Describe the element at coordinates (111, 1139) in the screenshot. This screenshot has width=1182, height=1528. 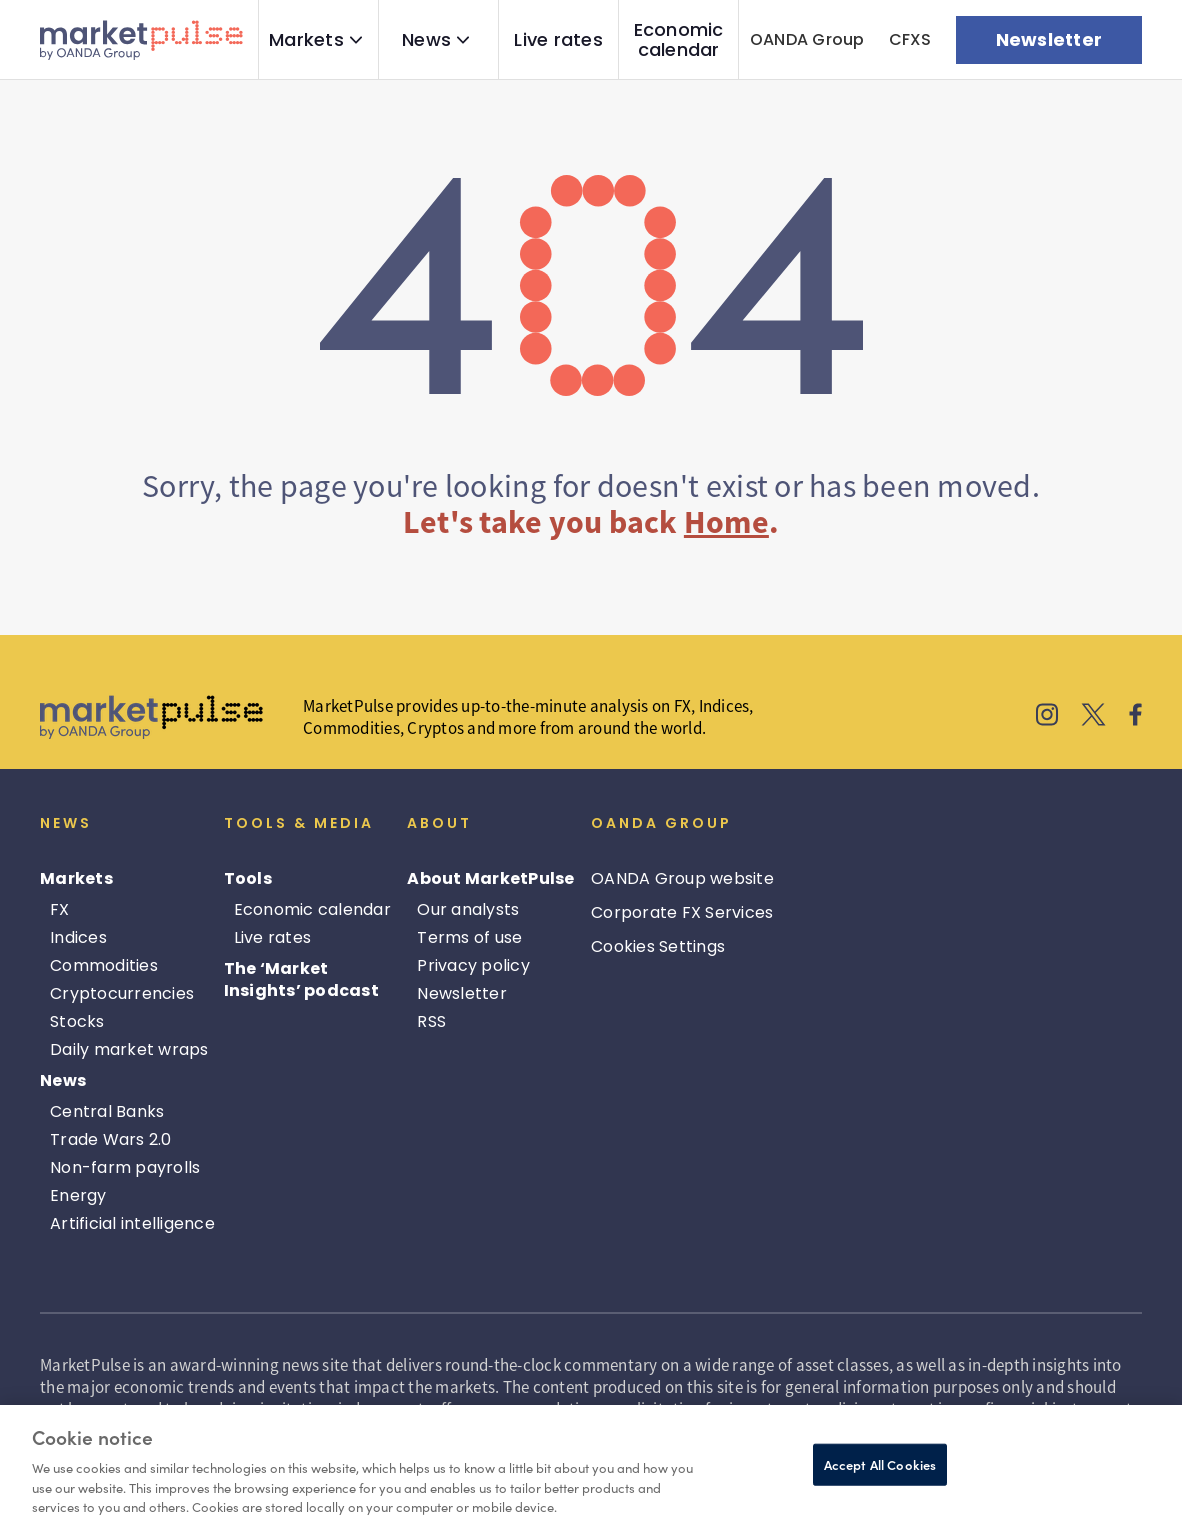
I see `Trade Wars 2.0` at that location.